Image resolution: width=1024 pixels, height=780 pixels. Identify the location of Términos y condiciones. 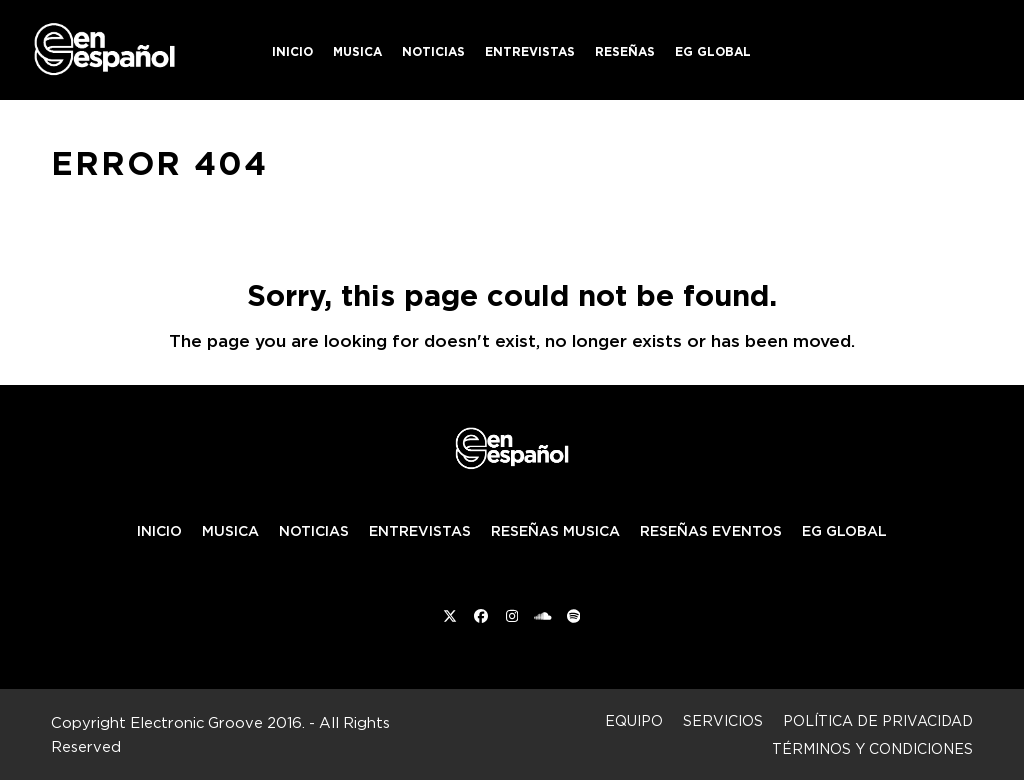
(872, 748).